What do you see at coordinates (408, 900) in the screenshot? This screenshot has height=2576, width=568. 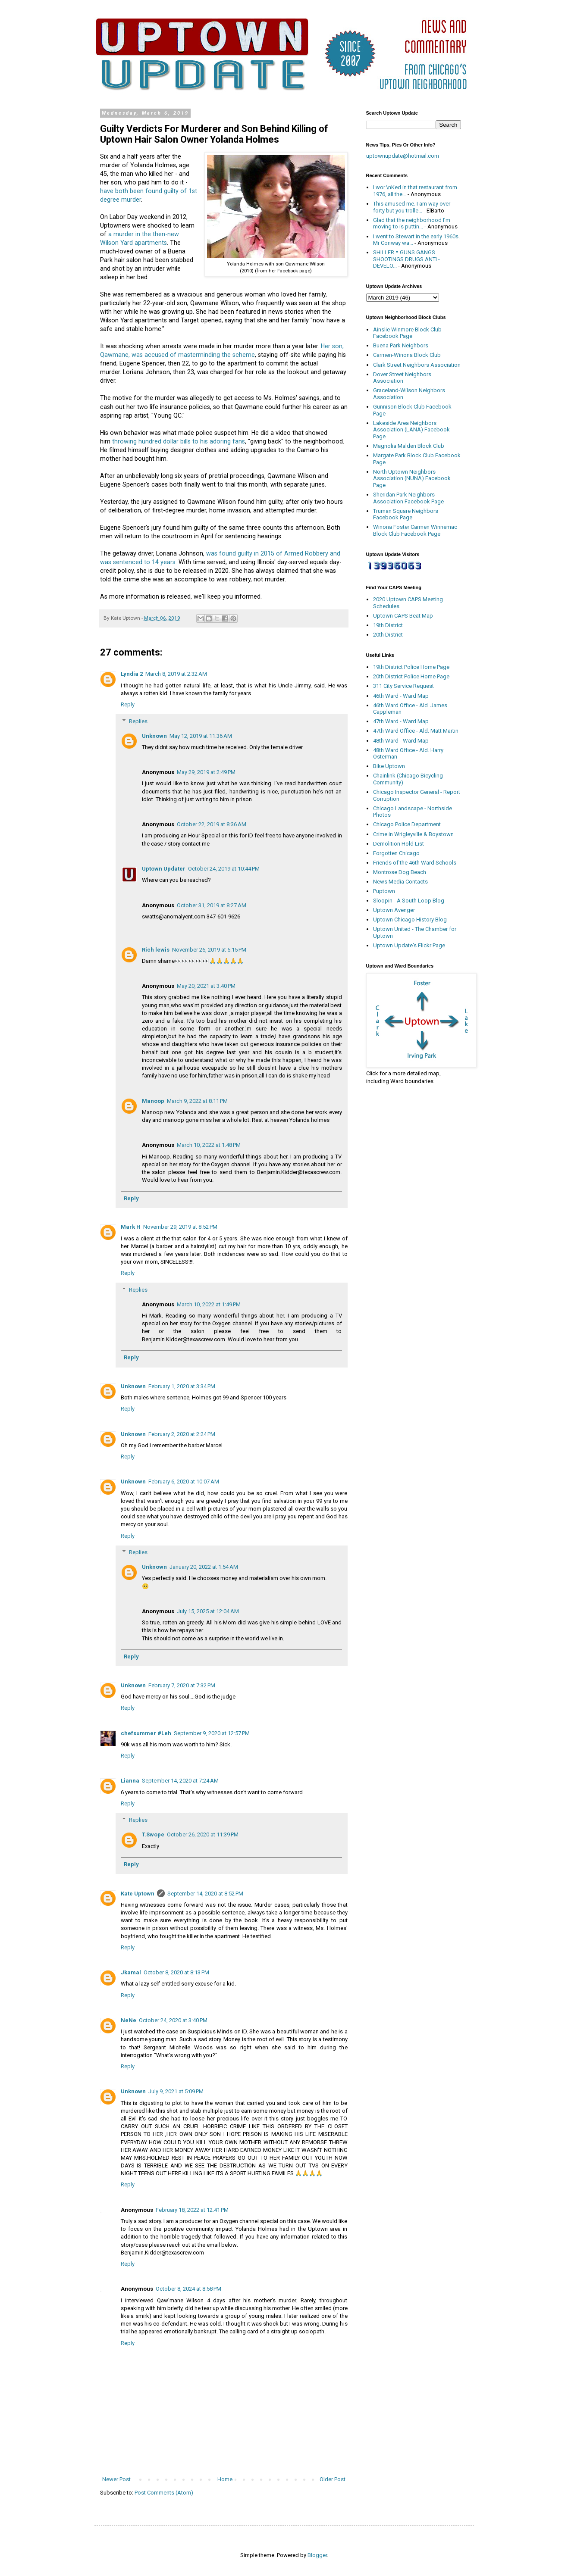 I see `Sloopin - A South Loop Blog` at bounding box center [408, 900].